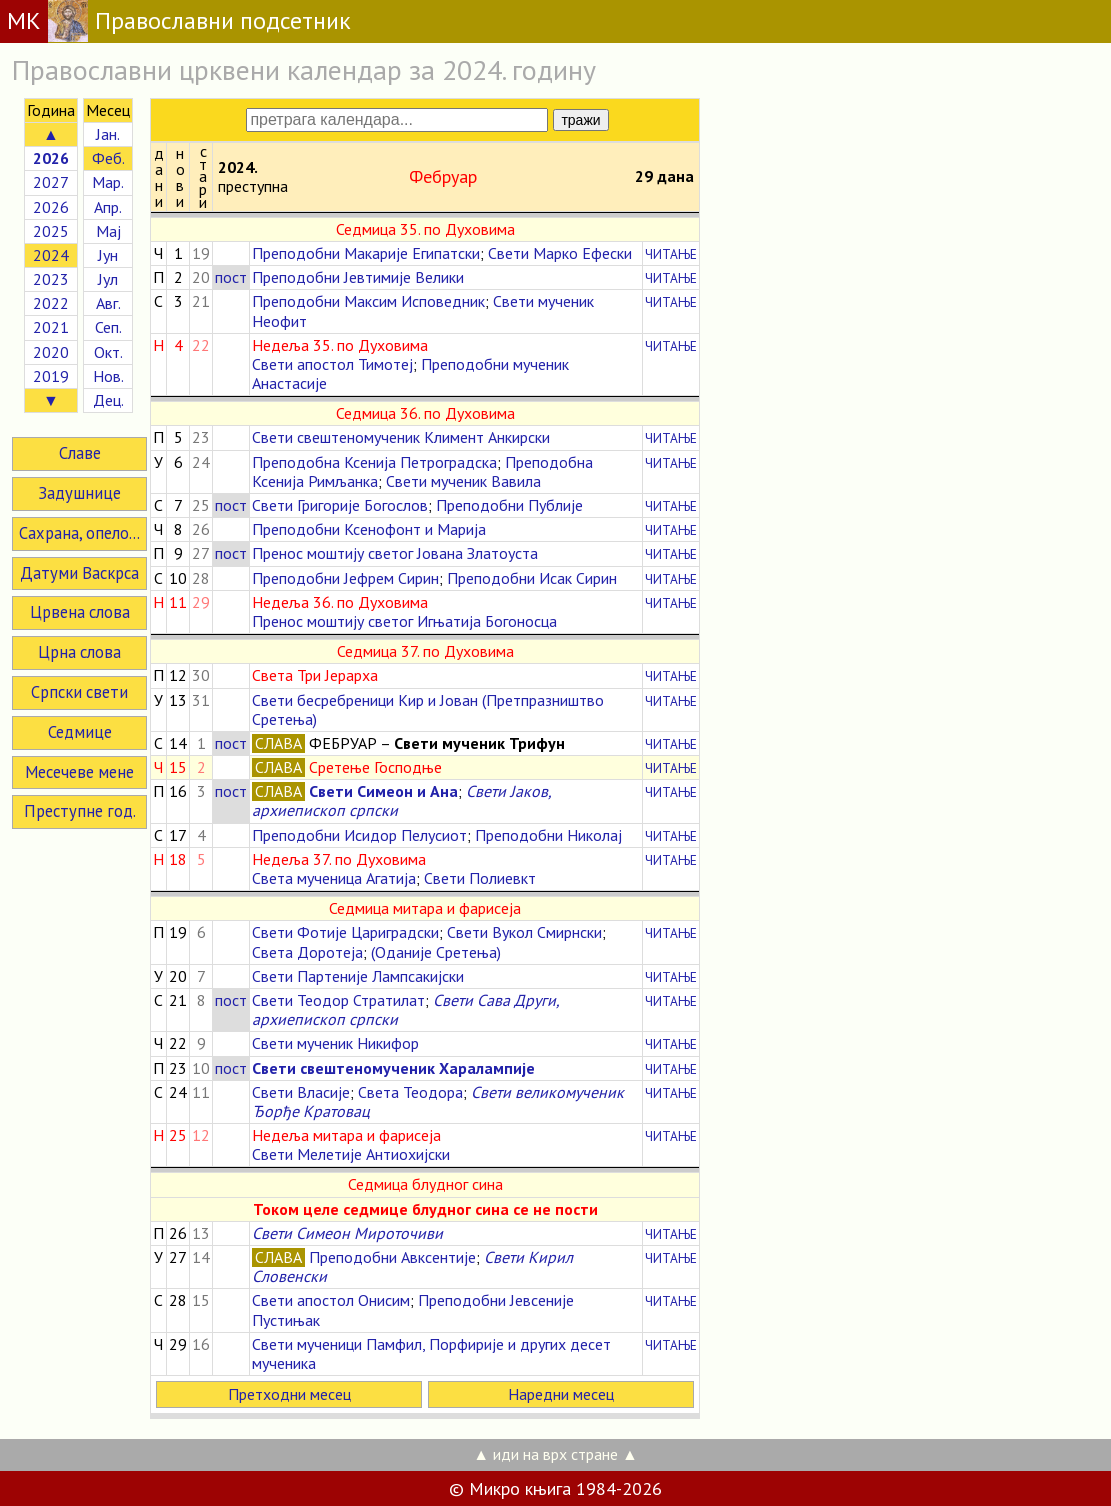 This screenshot has width=1111, height=1506. I want to click on Пренос моштију светог Јована Златоуста, so click(395, 553).